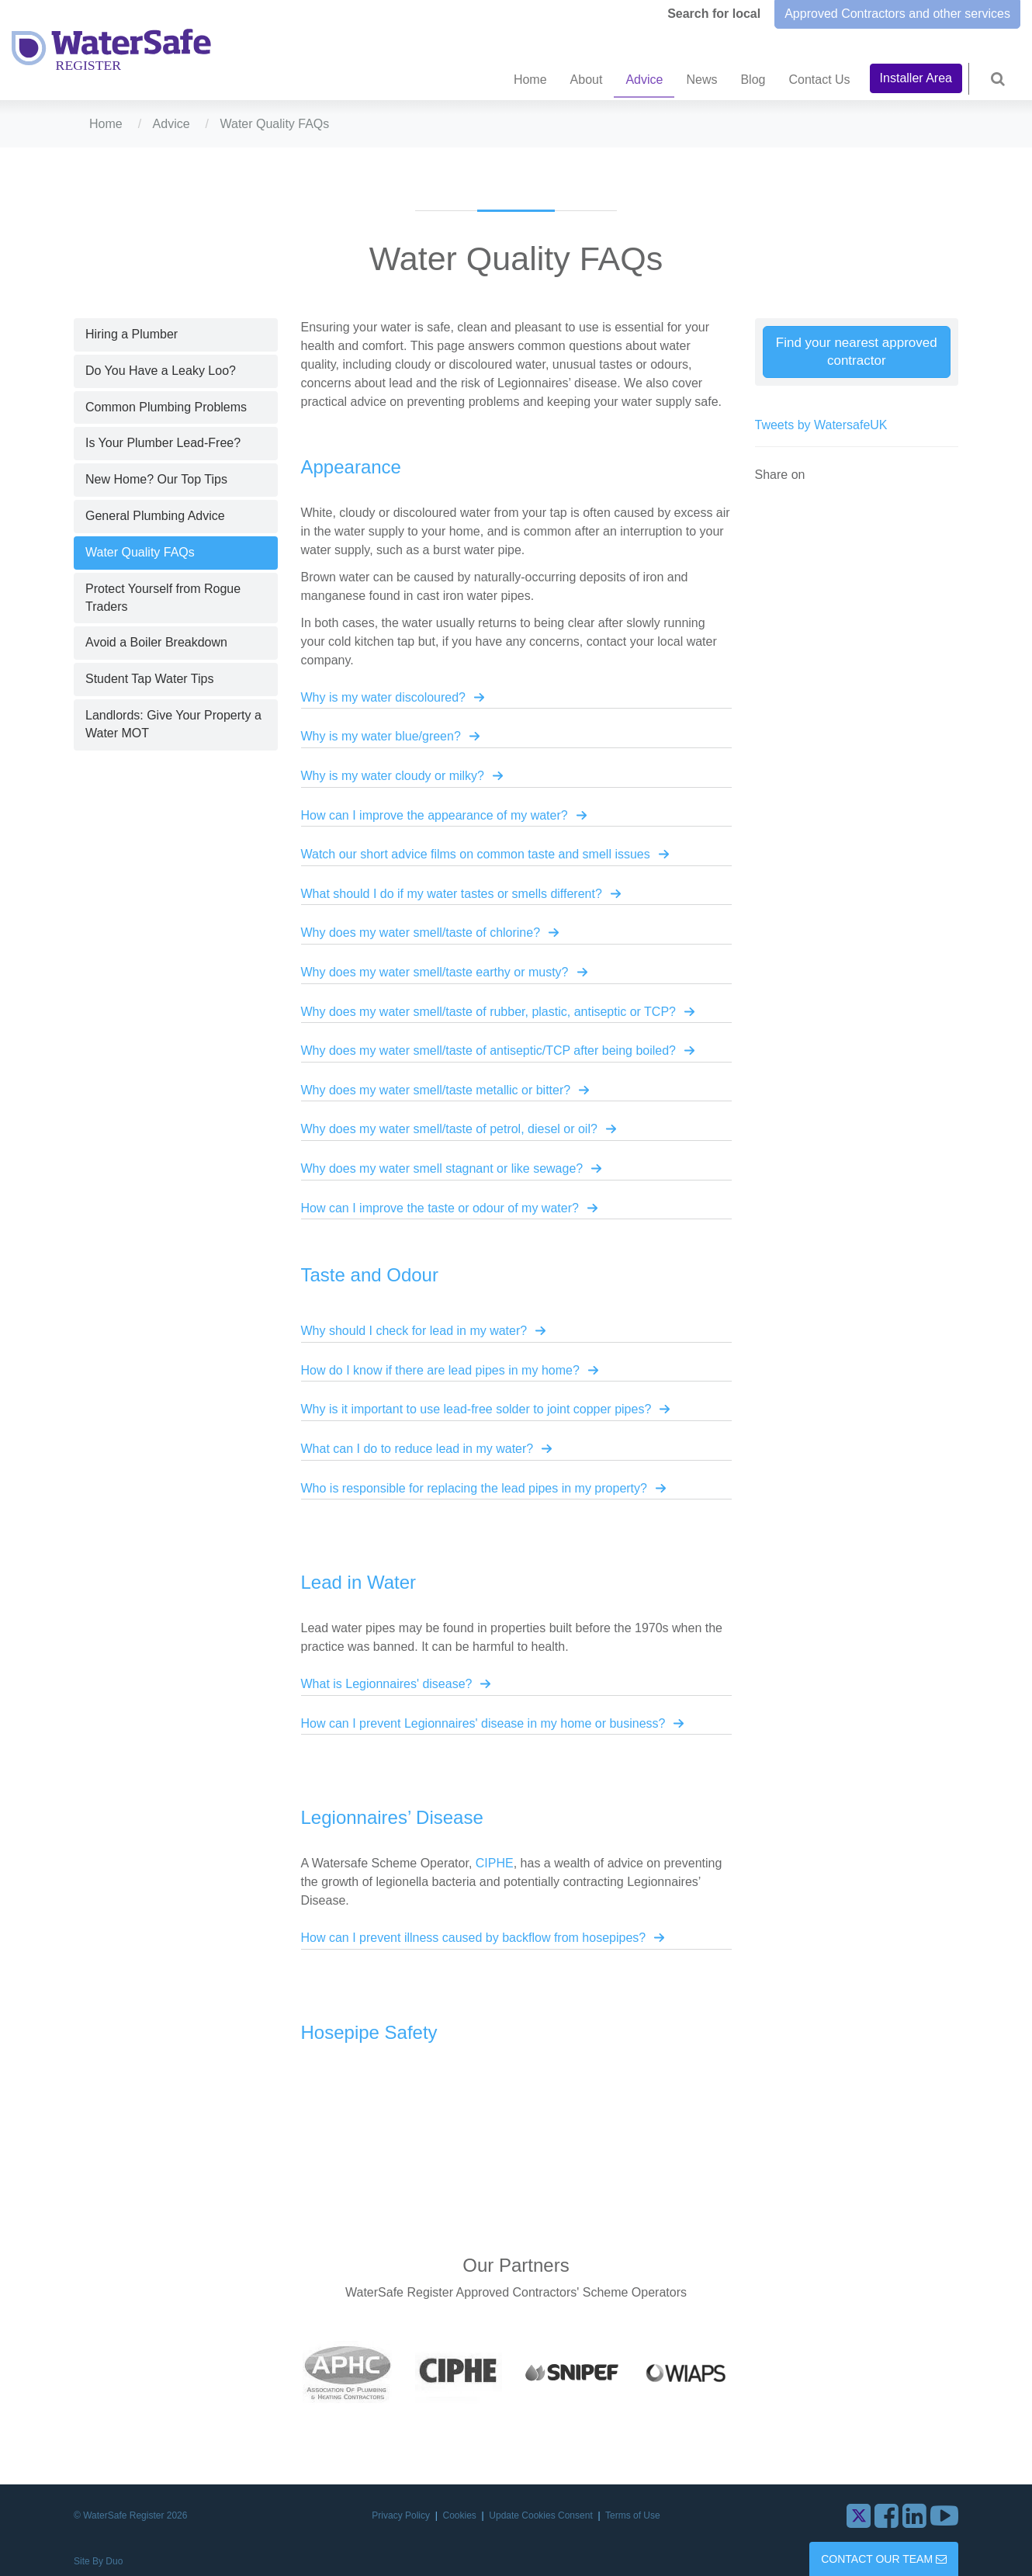 The width and height of the screenshot is (1032, 2576). Describe the element at coordinates (98, 2561) in the screenshot. I see `Site By Duo` at that location.